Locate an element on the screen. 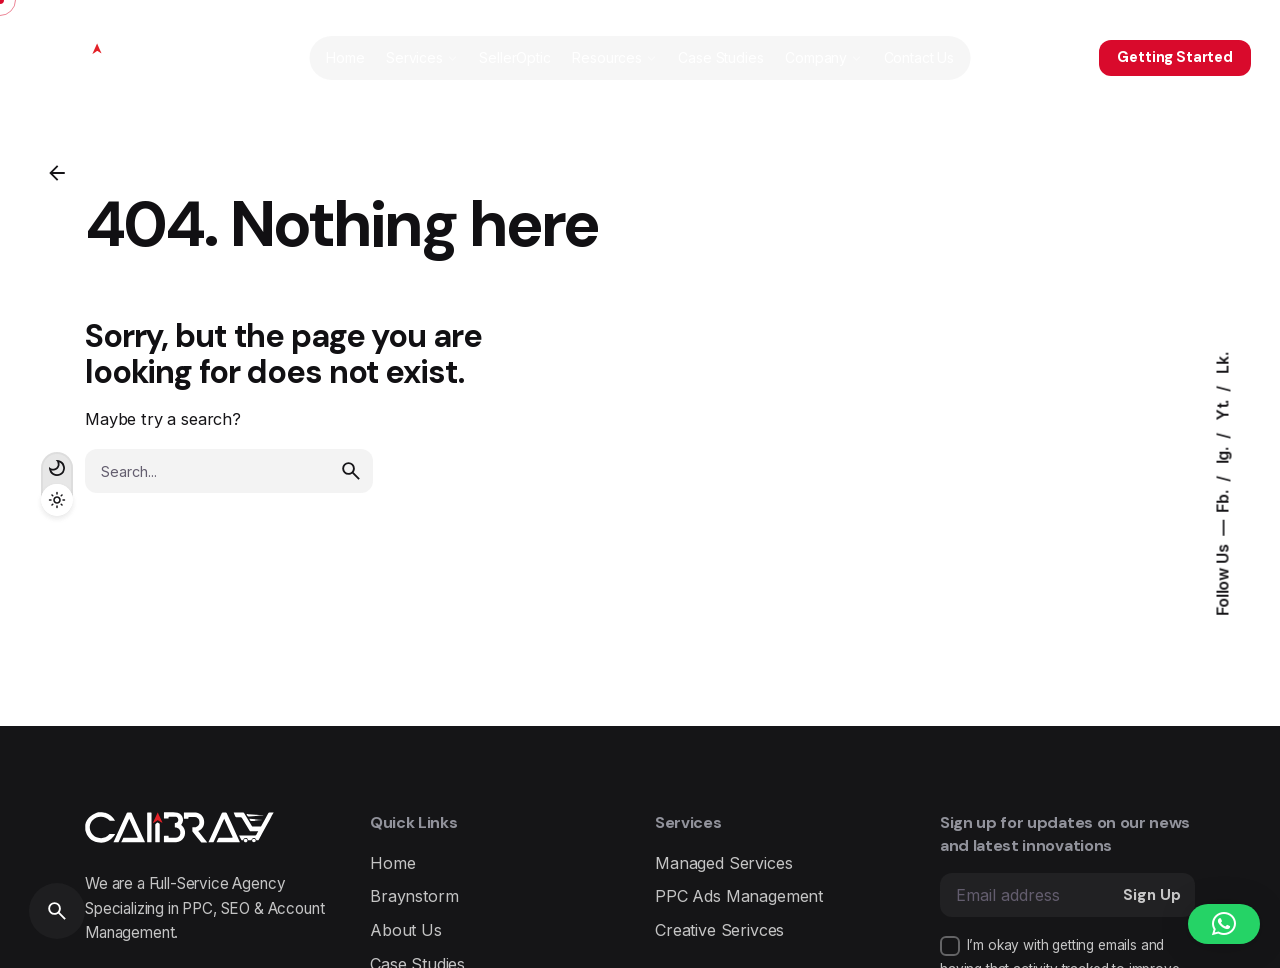 The height and width of the screenshot is (968, 1280). Ig. is located at coordinates (1223, 453).